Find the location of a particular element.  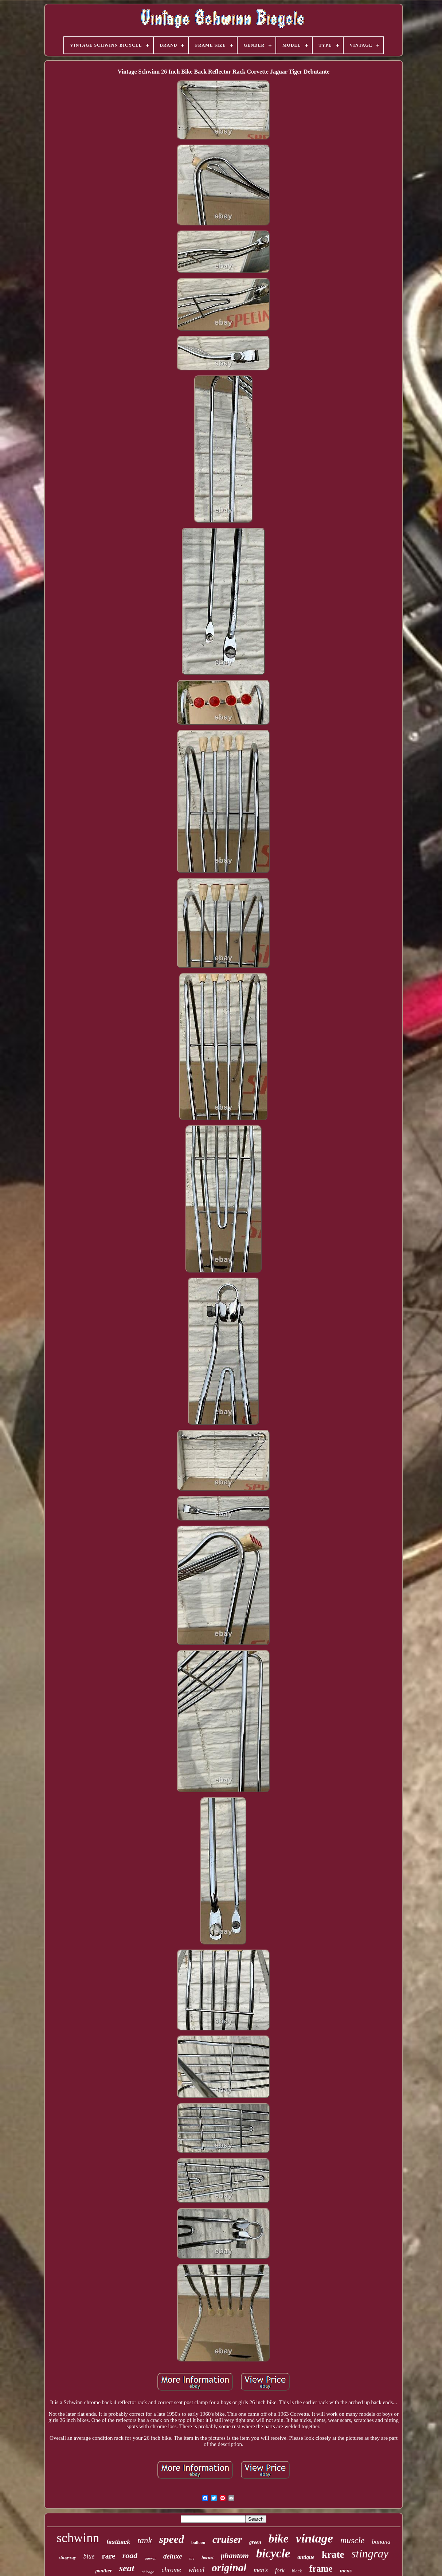

mens is located at coordinates (346, 2570).